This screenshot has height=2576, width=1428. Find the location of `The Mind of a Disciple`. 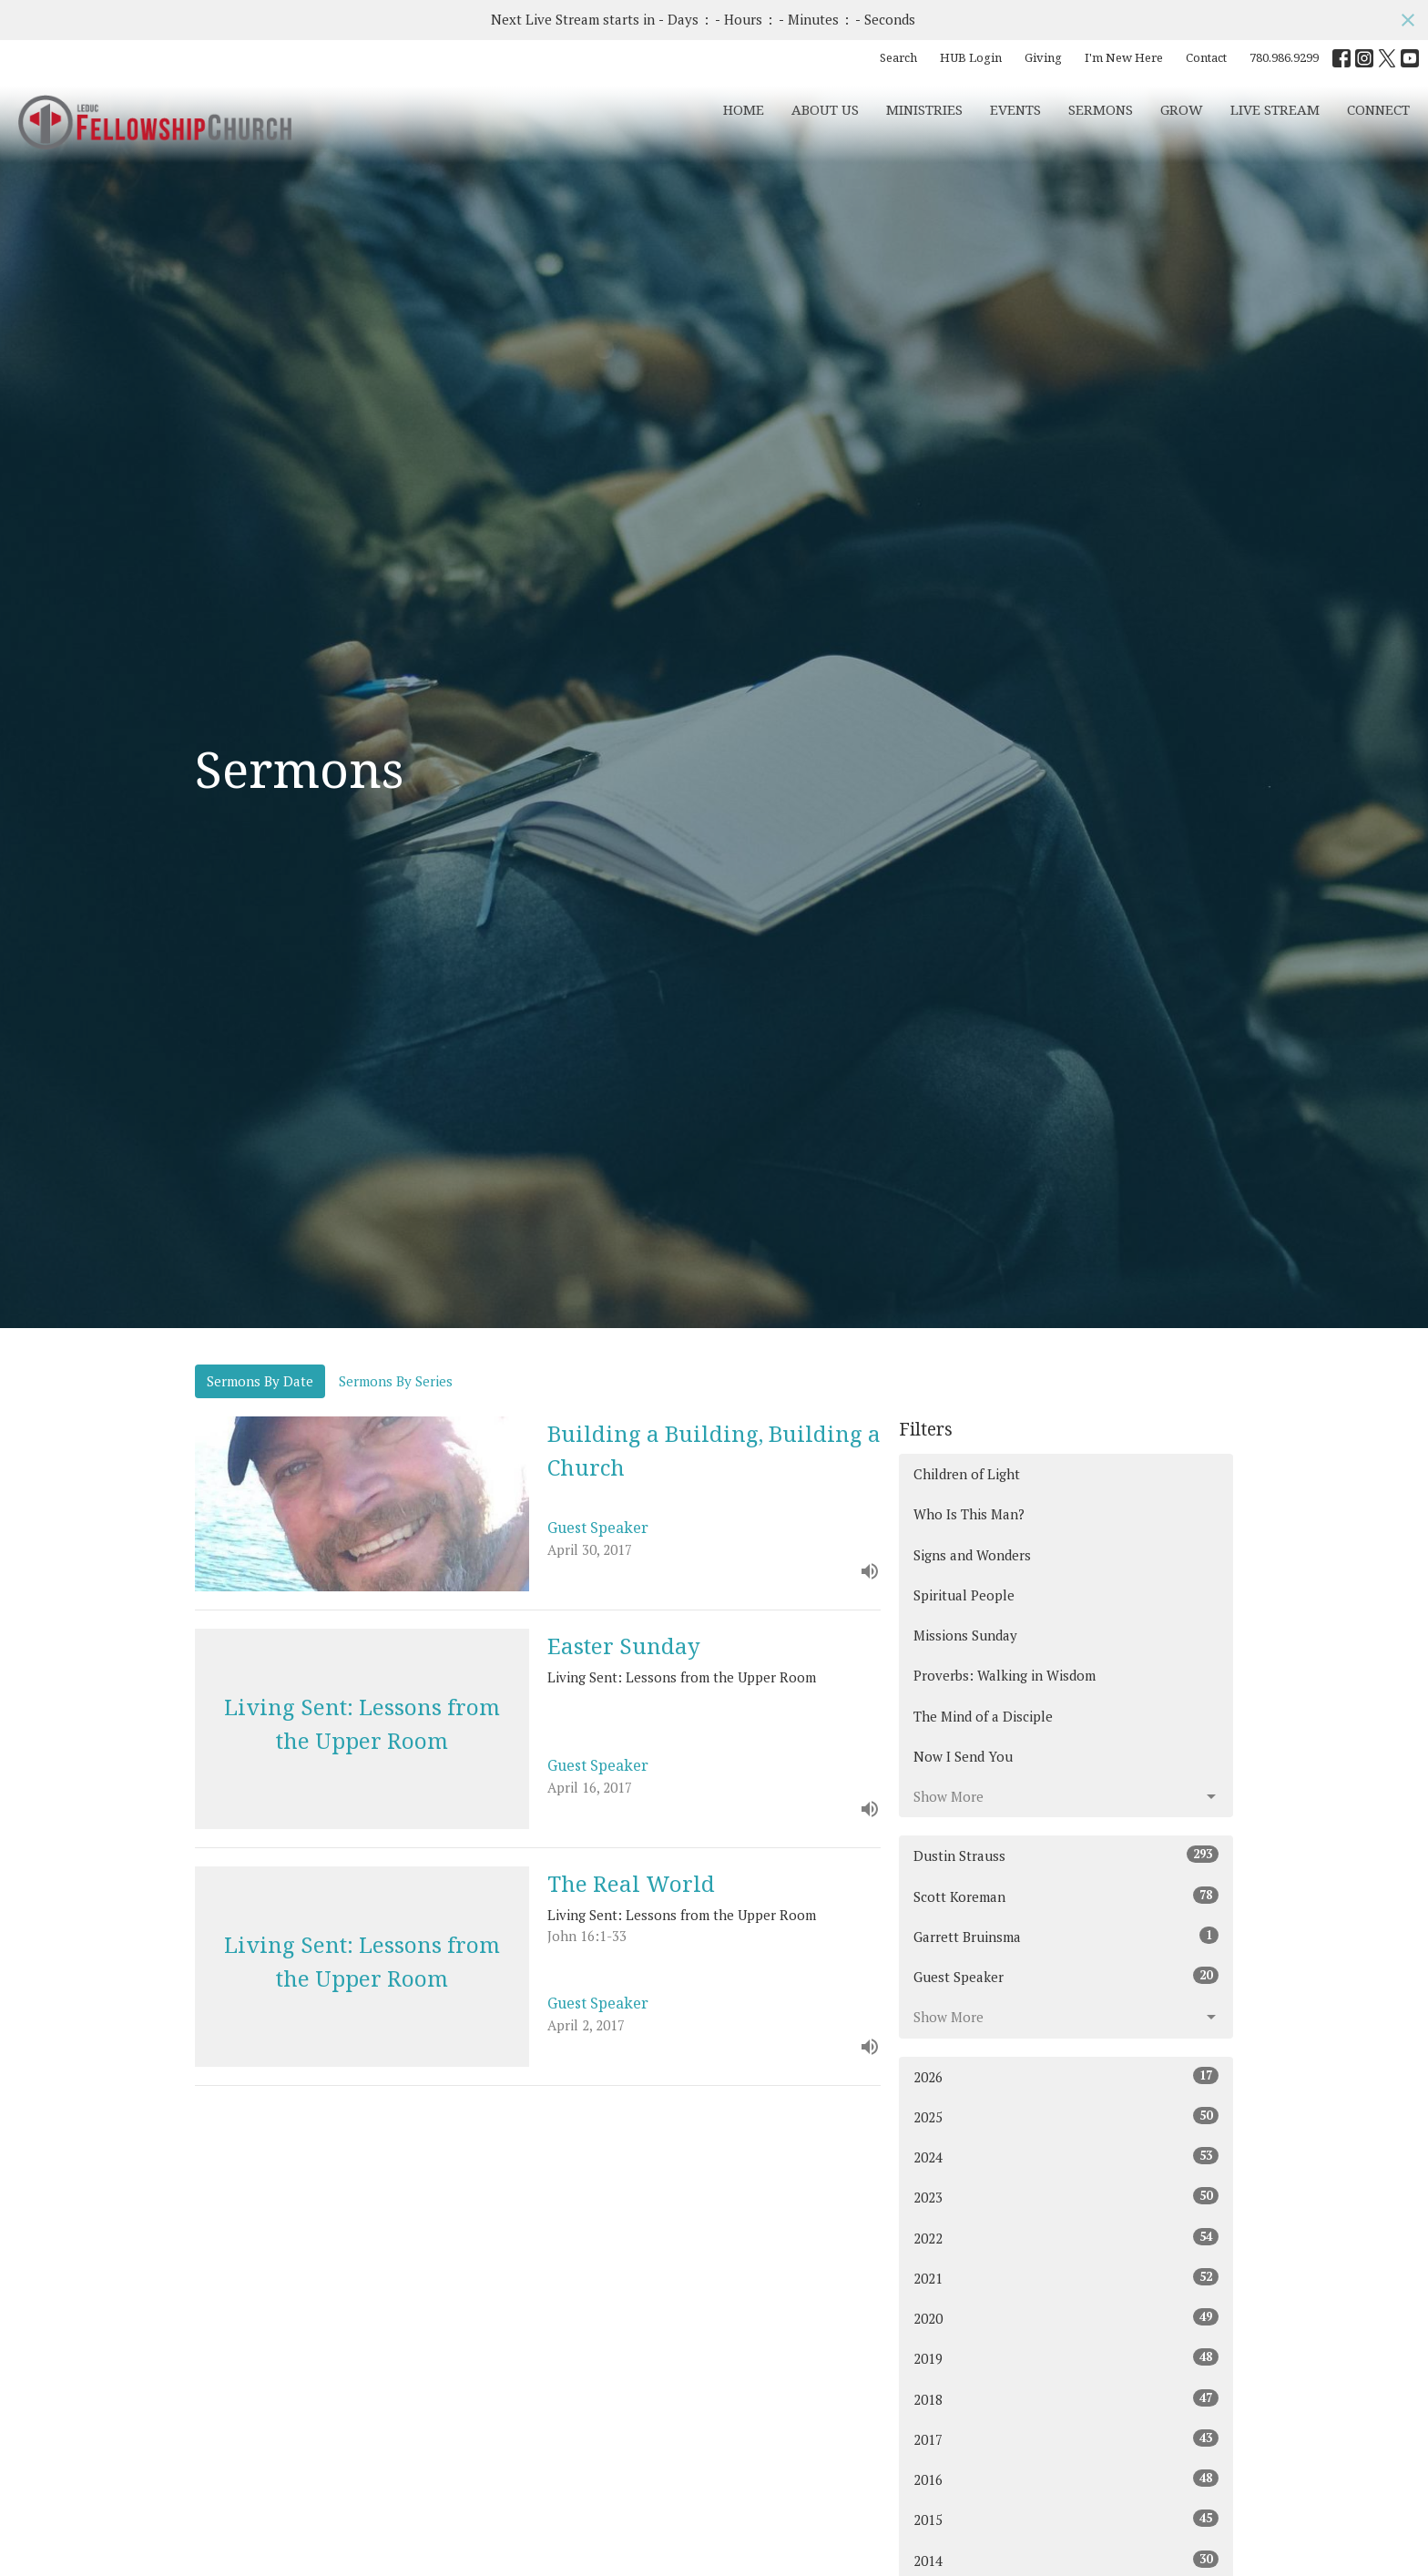

The Mind of a Disciple is located at coordinates (983, 1716).